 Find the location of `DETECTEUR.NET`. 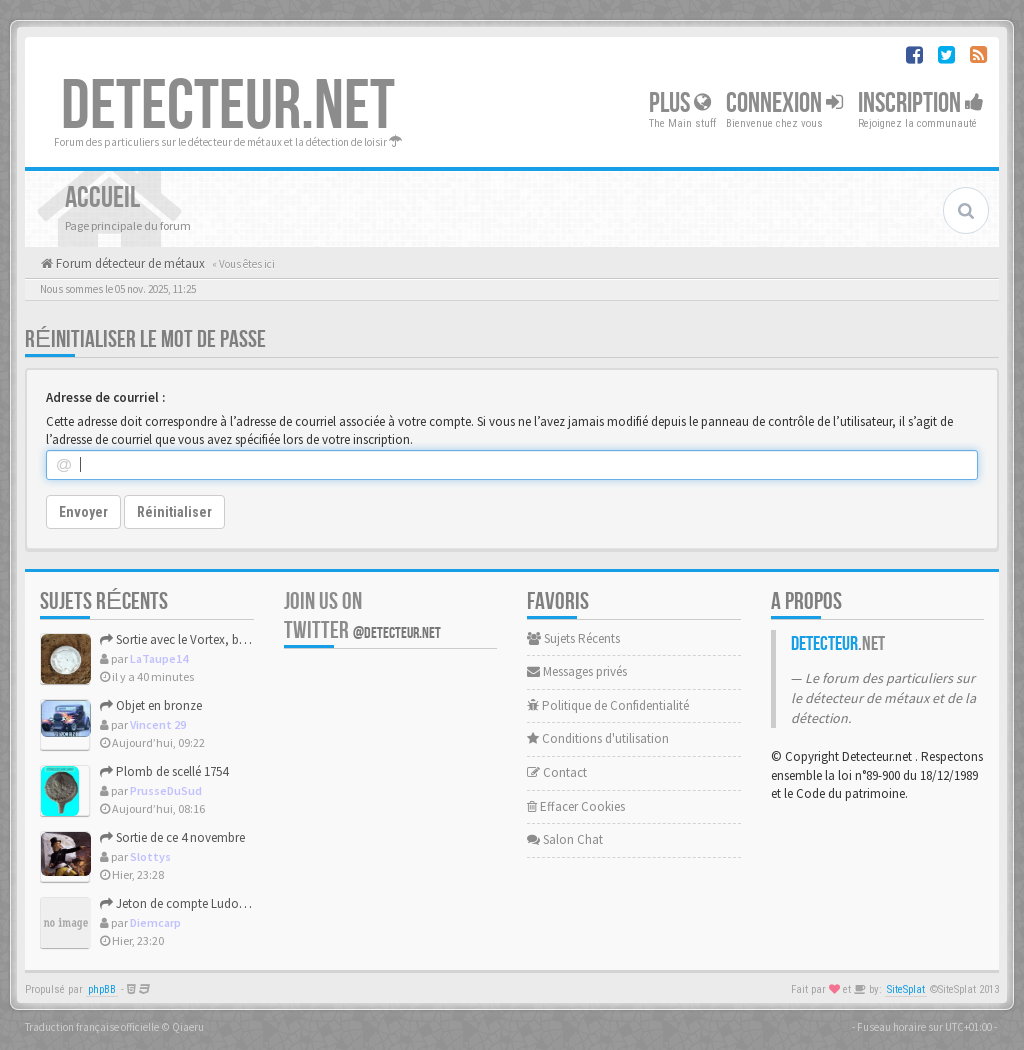

DETECTEUR.NET is located at coordinates (228, 107).